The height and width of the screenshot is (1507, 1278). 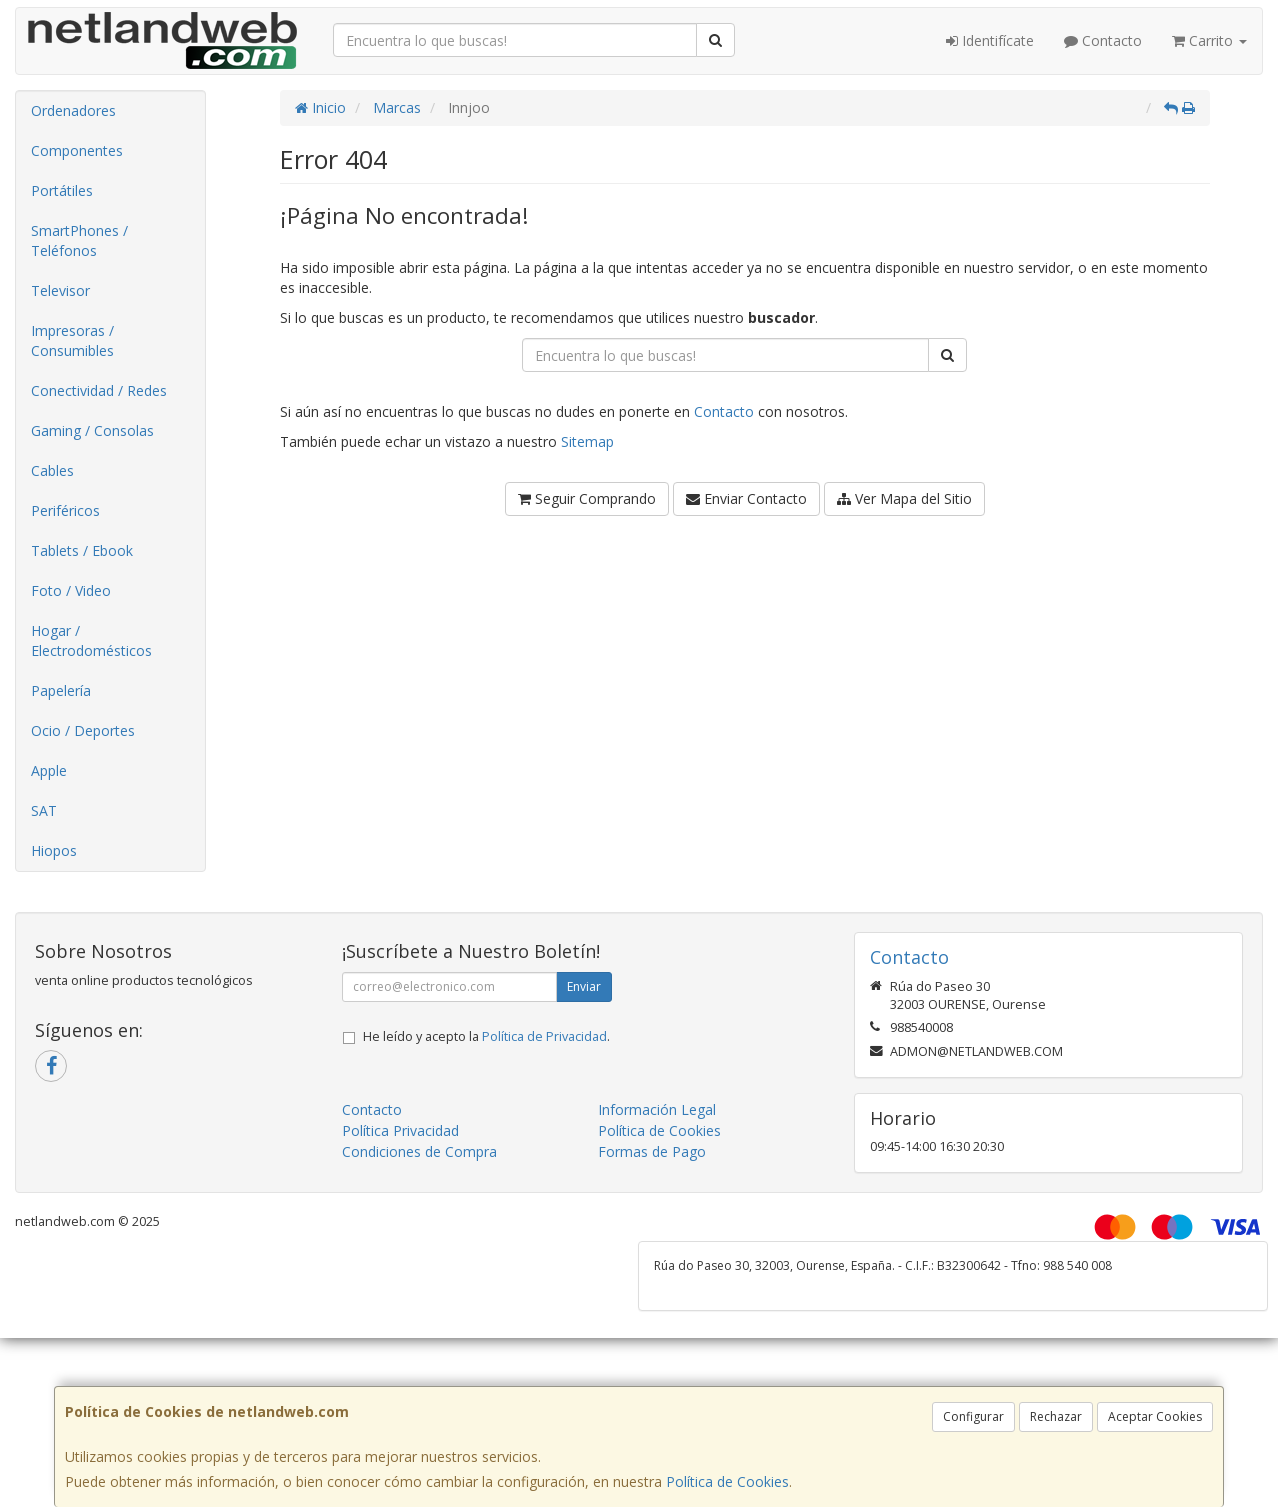 What do you see at coordinates (544, 1036) in the screenshot?
I see `Política de Privacidad` at bounding box center [544, 1036].